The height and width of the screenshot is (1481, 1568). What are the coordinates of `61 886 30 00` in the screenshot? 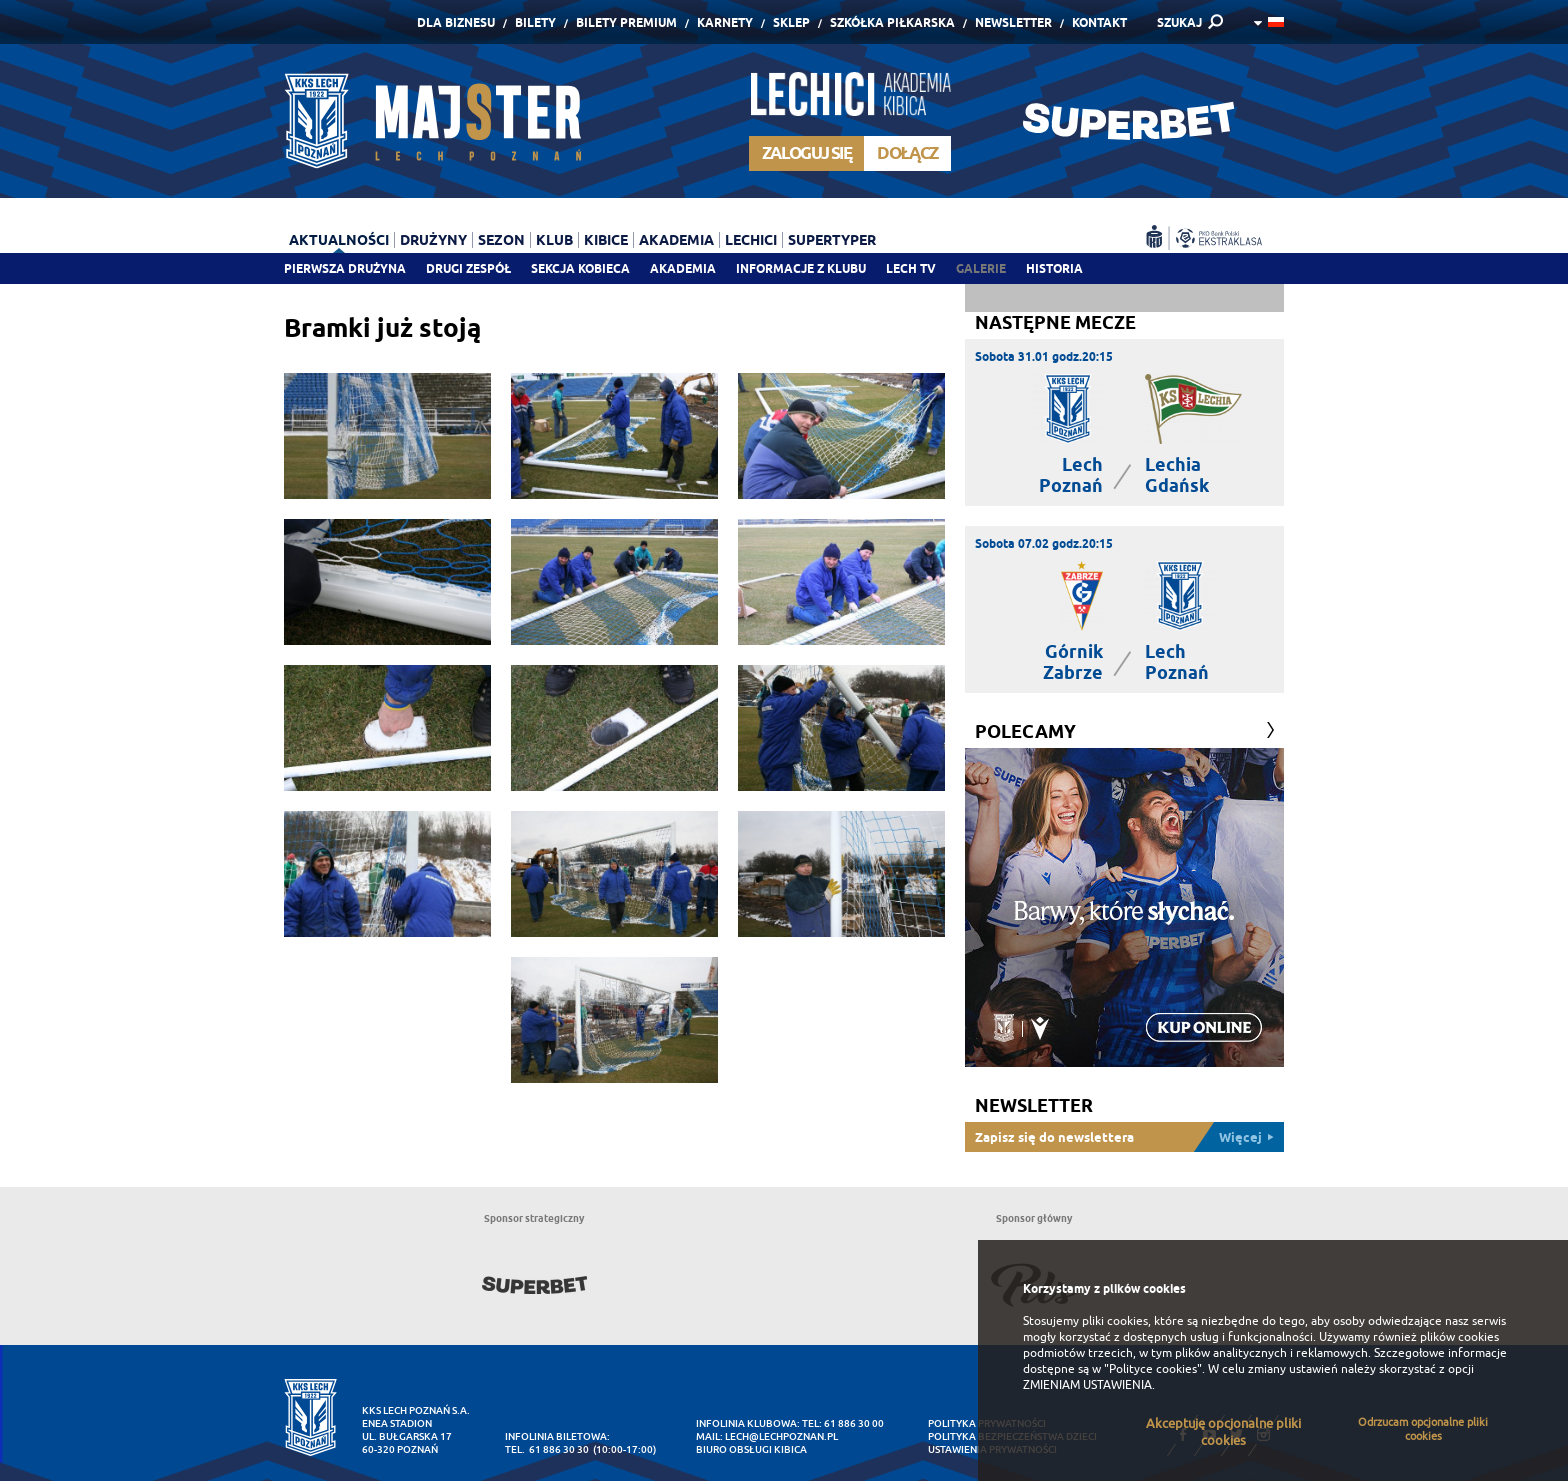 It's located at (854, 1423).